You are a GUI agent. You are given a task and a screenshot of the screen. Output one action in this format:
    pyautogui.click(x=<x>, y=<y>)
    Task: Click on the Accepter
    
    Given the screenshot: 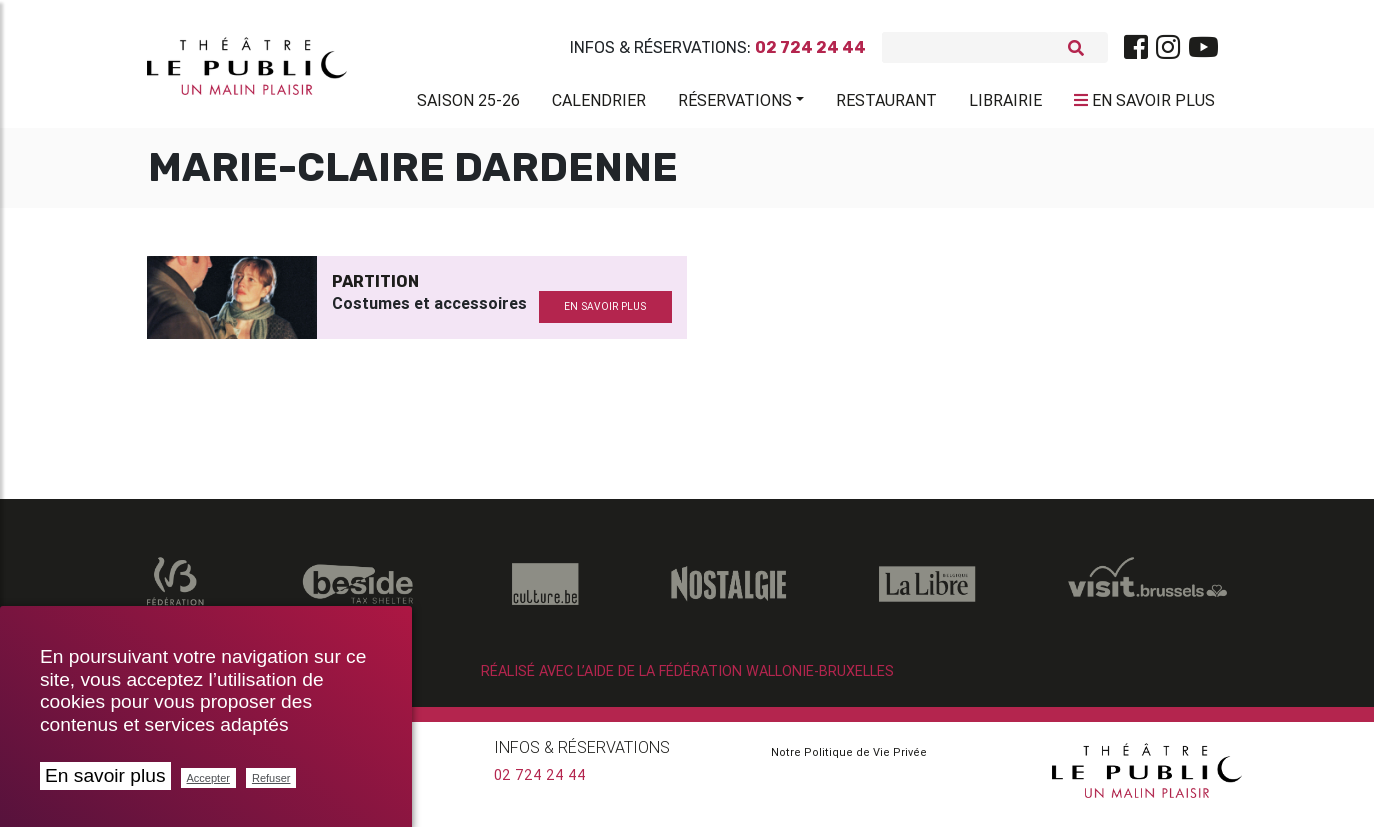 What is the action you would take?
    pyautogui.click(x=208, y=778)
    